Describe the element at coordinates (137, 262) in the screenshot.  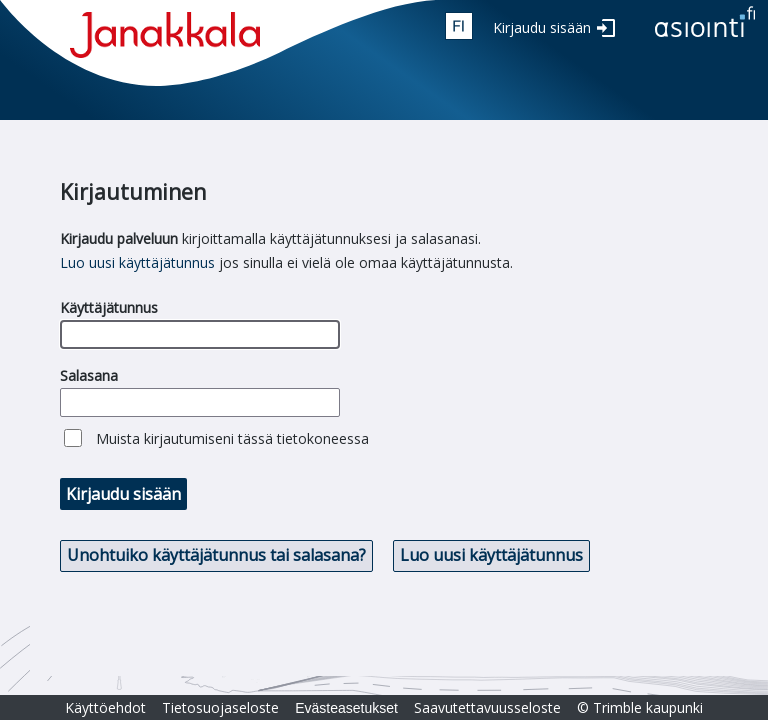
I see `Luo uusi käyttäjätunnus` at that location.